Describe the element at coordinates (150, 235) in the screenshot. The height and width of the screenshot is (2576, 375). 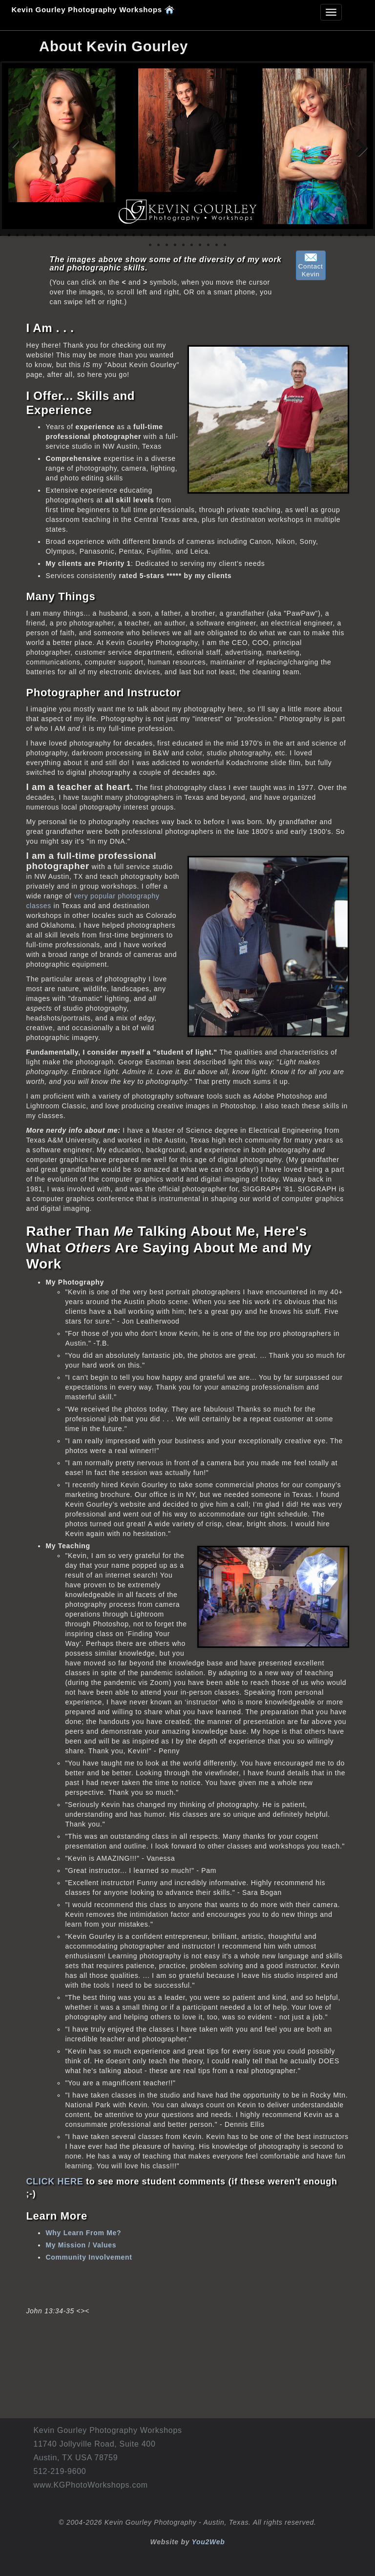
I see `18` at that location.